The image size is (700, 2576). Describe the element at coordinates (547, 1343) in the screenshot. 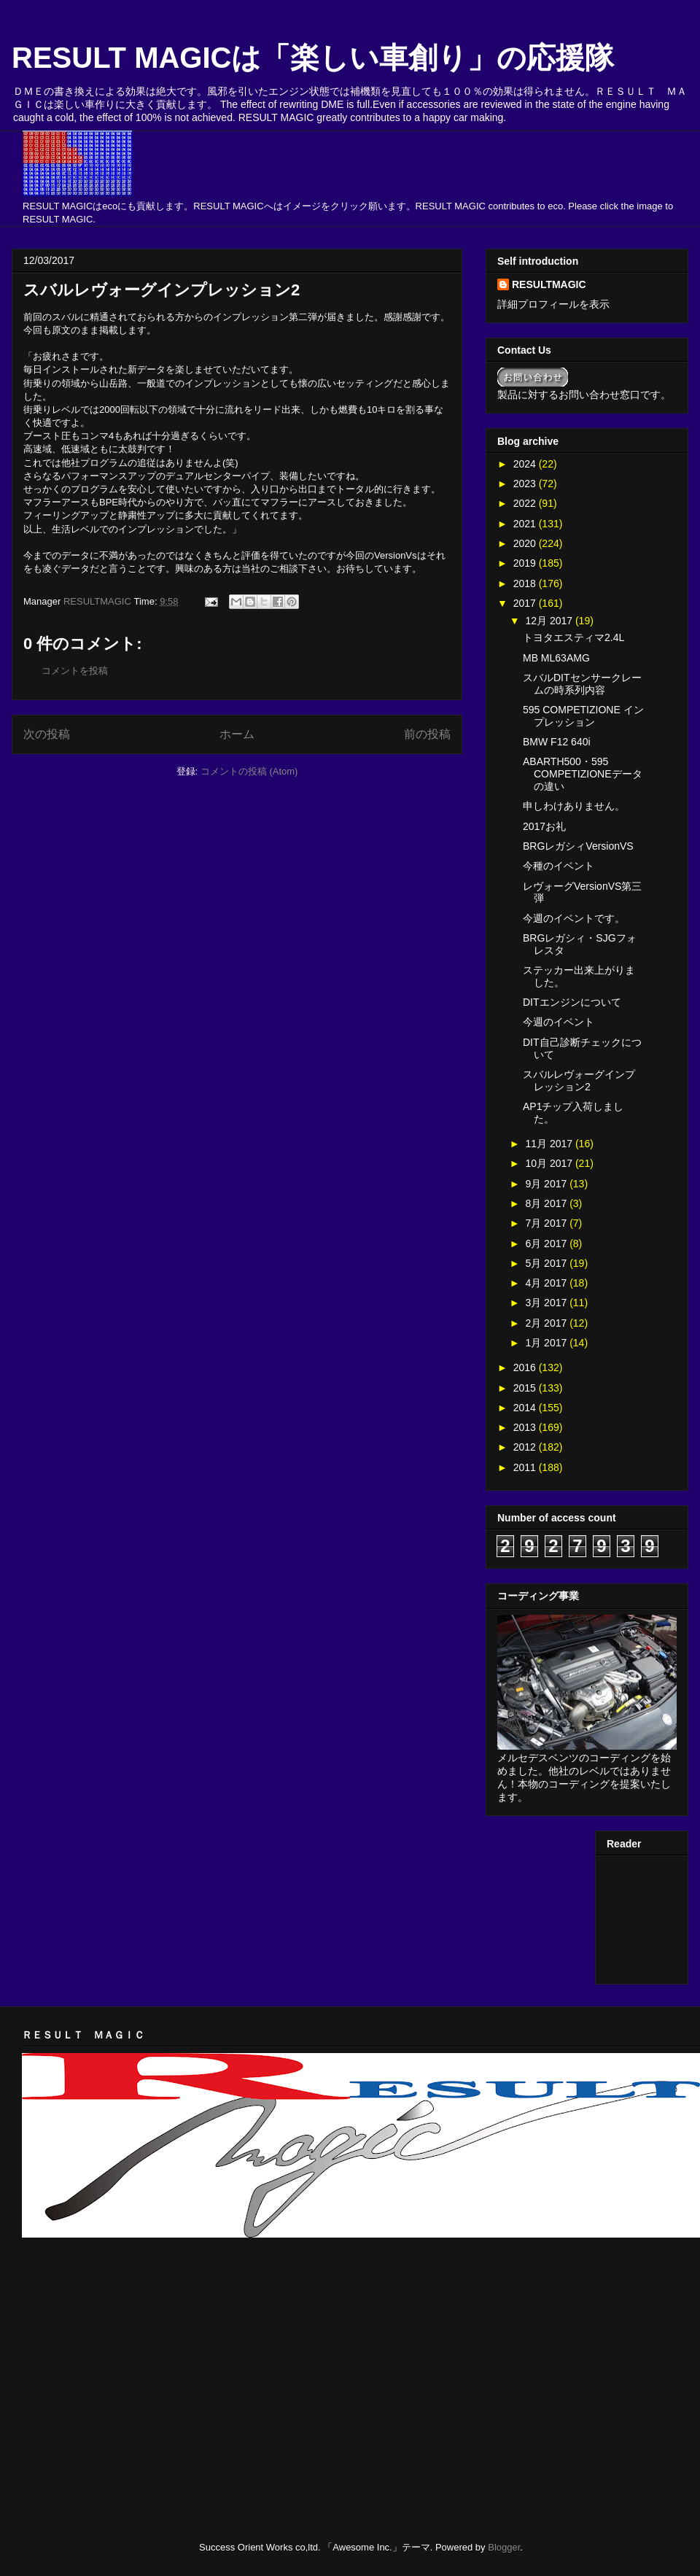

I see `1月 2017` at that location.